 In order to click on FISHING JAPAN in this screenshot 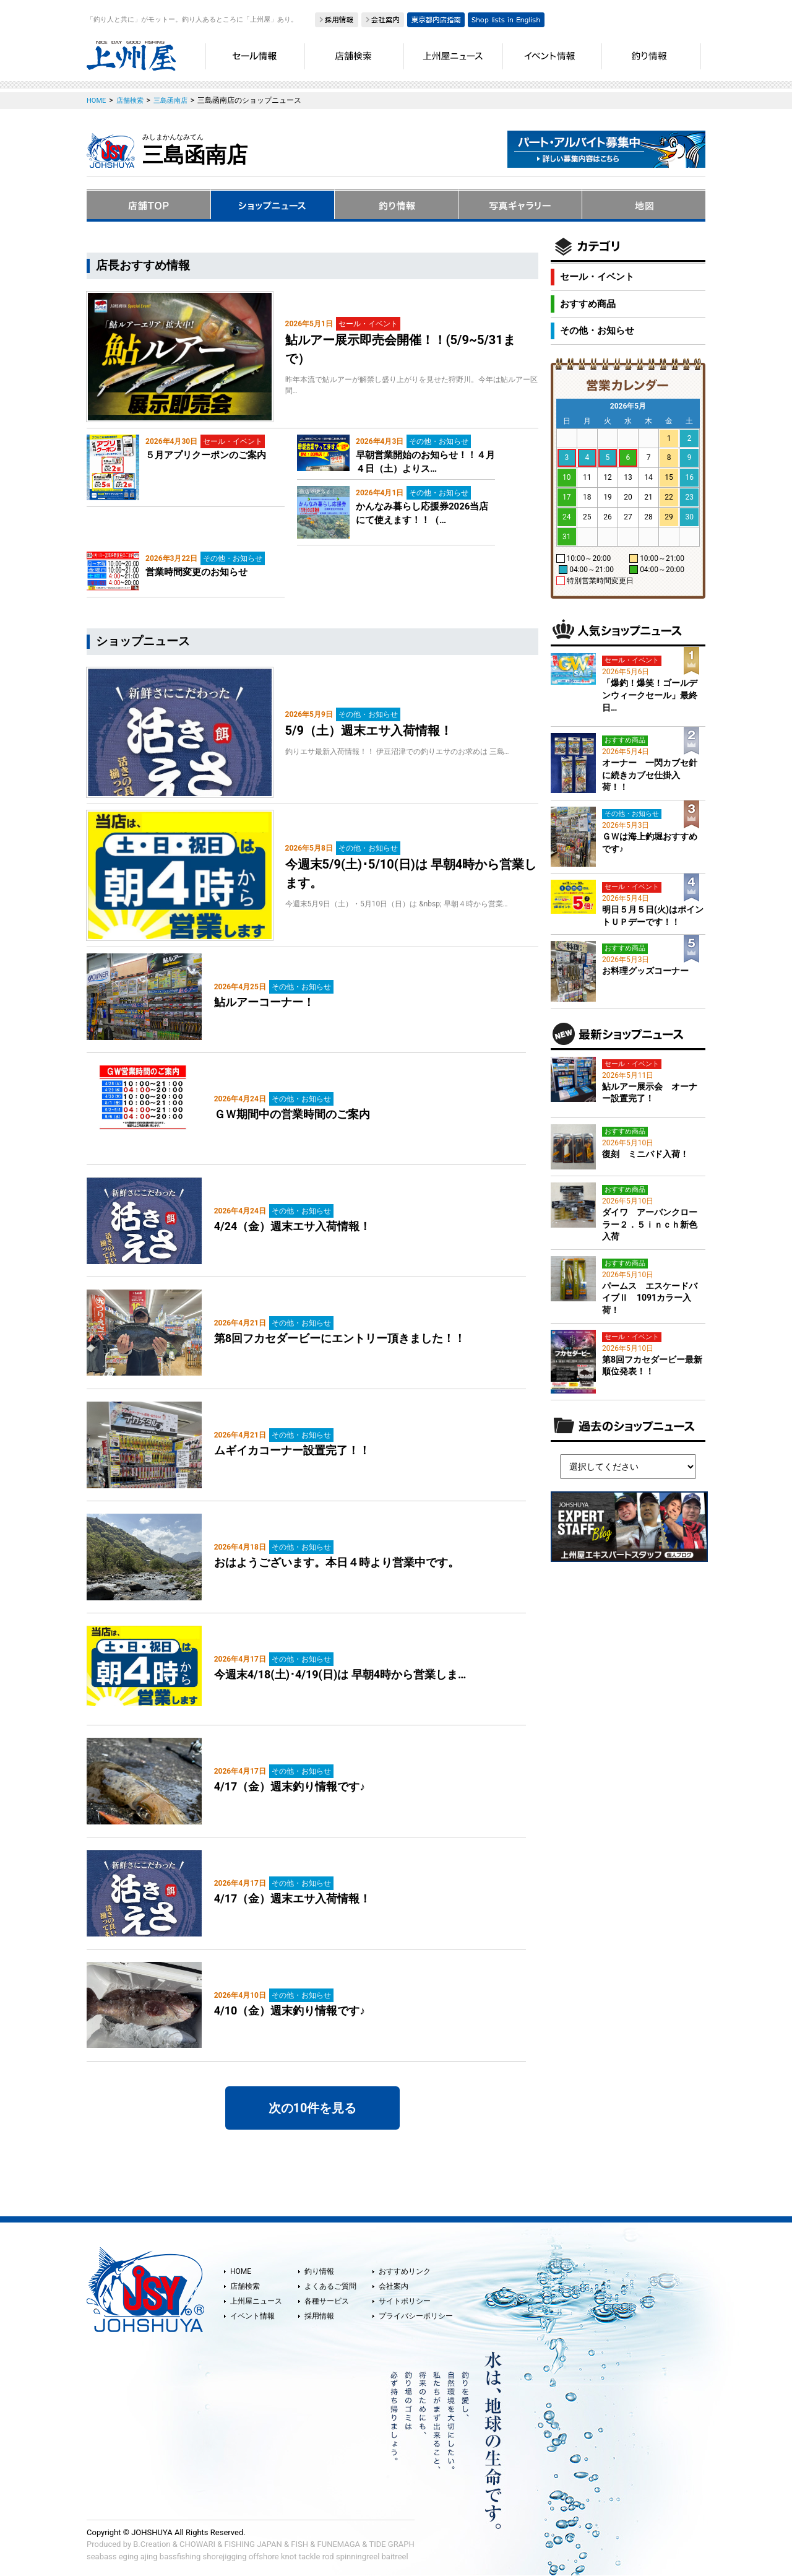, I will do `click(253, 2544)`.